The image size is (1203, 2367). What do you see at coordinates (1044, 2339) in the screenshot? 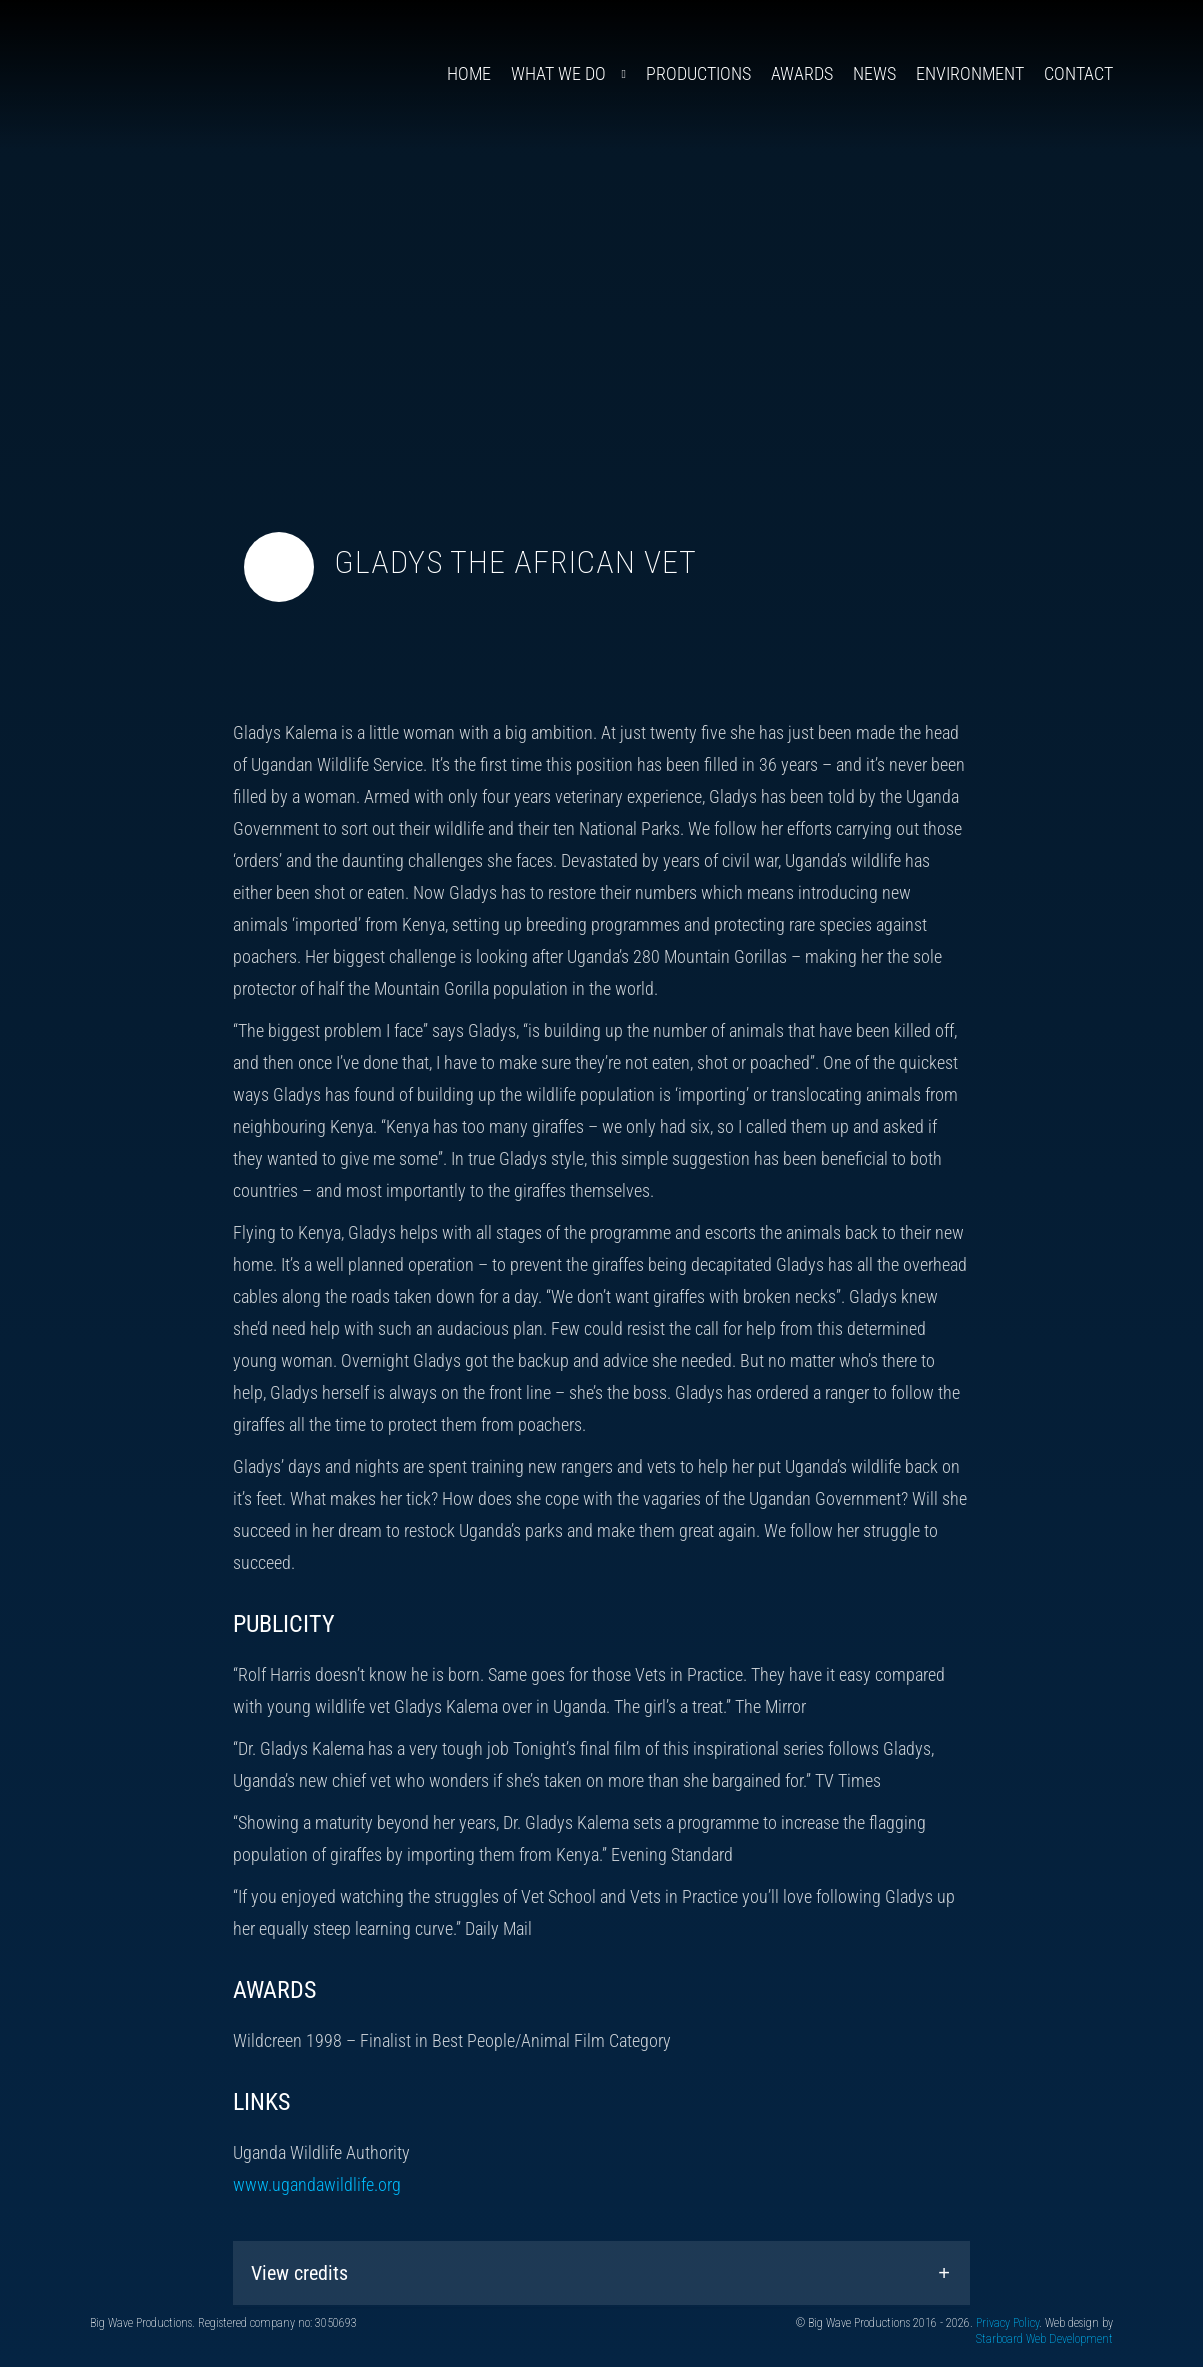
I see `Starboard Web Development` at bounding box center [1044, 2339].